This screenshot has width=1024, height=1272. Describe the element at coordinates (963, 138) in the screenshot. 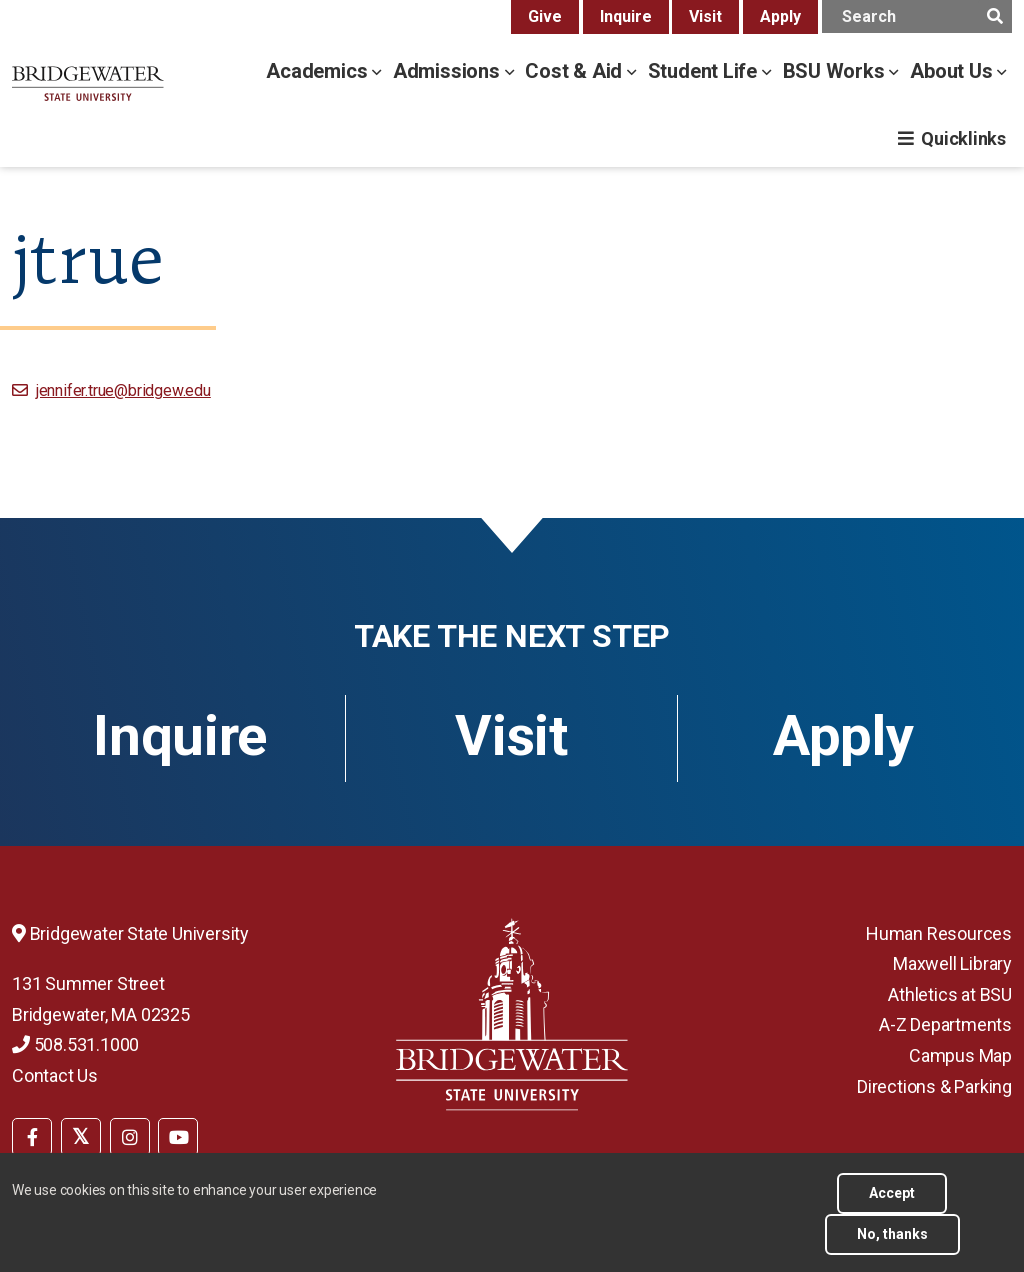

I see `Quicklinks` at that location.